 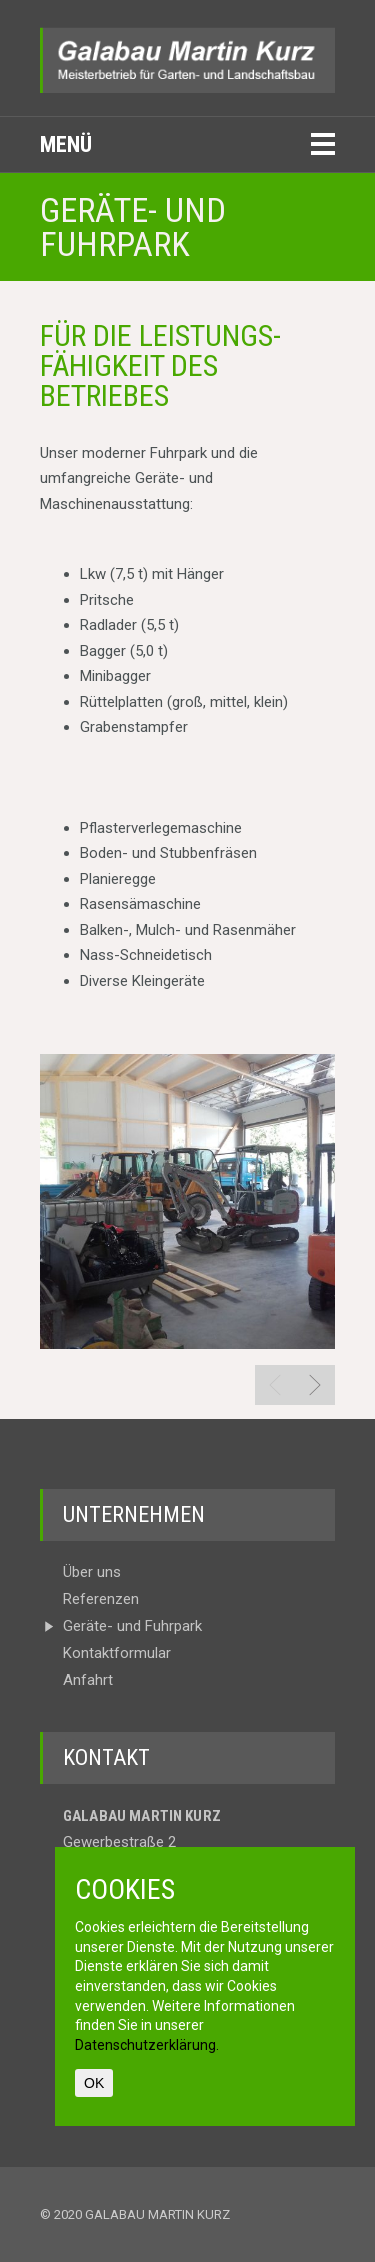 I want to click on Menü, so click(x=66, y=144).